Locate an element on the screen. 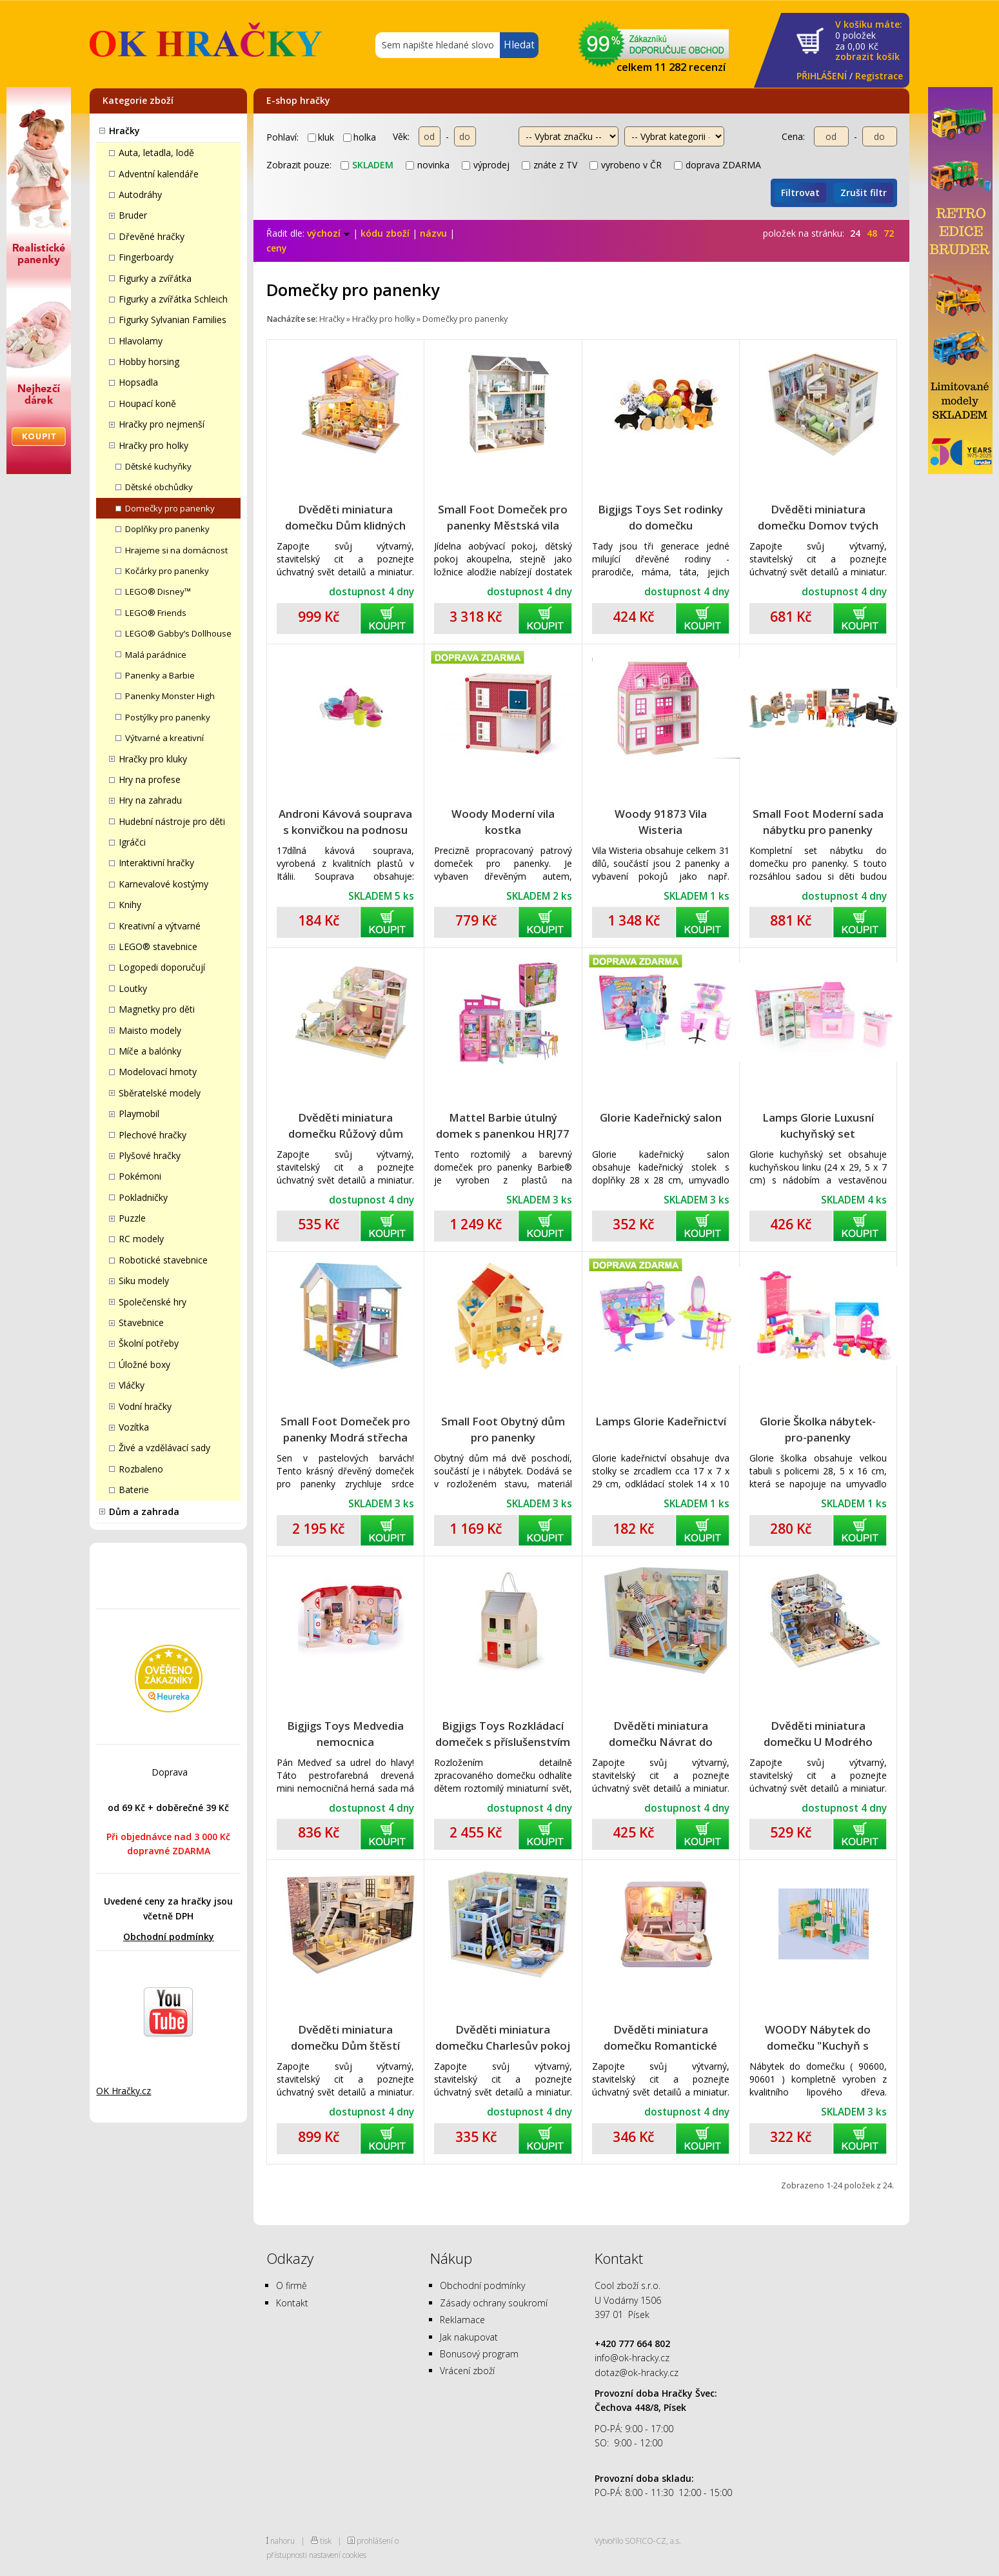 This screenshot has width=999, height=2576. Small Foot Domeček pro panenky Modrá střecha 3110 is located at coordinates (345, 1429).